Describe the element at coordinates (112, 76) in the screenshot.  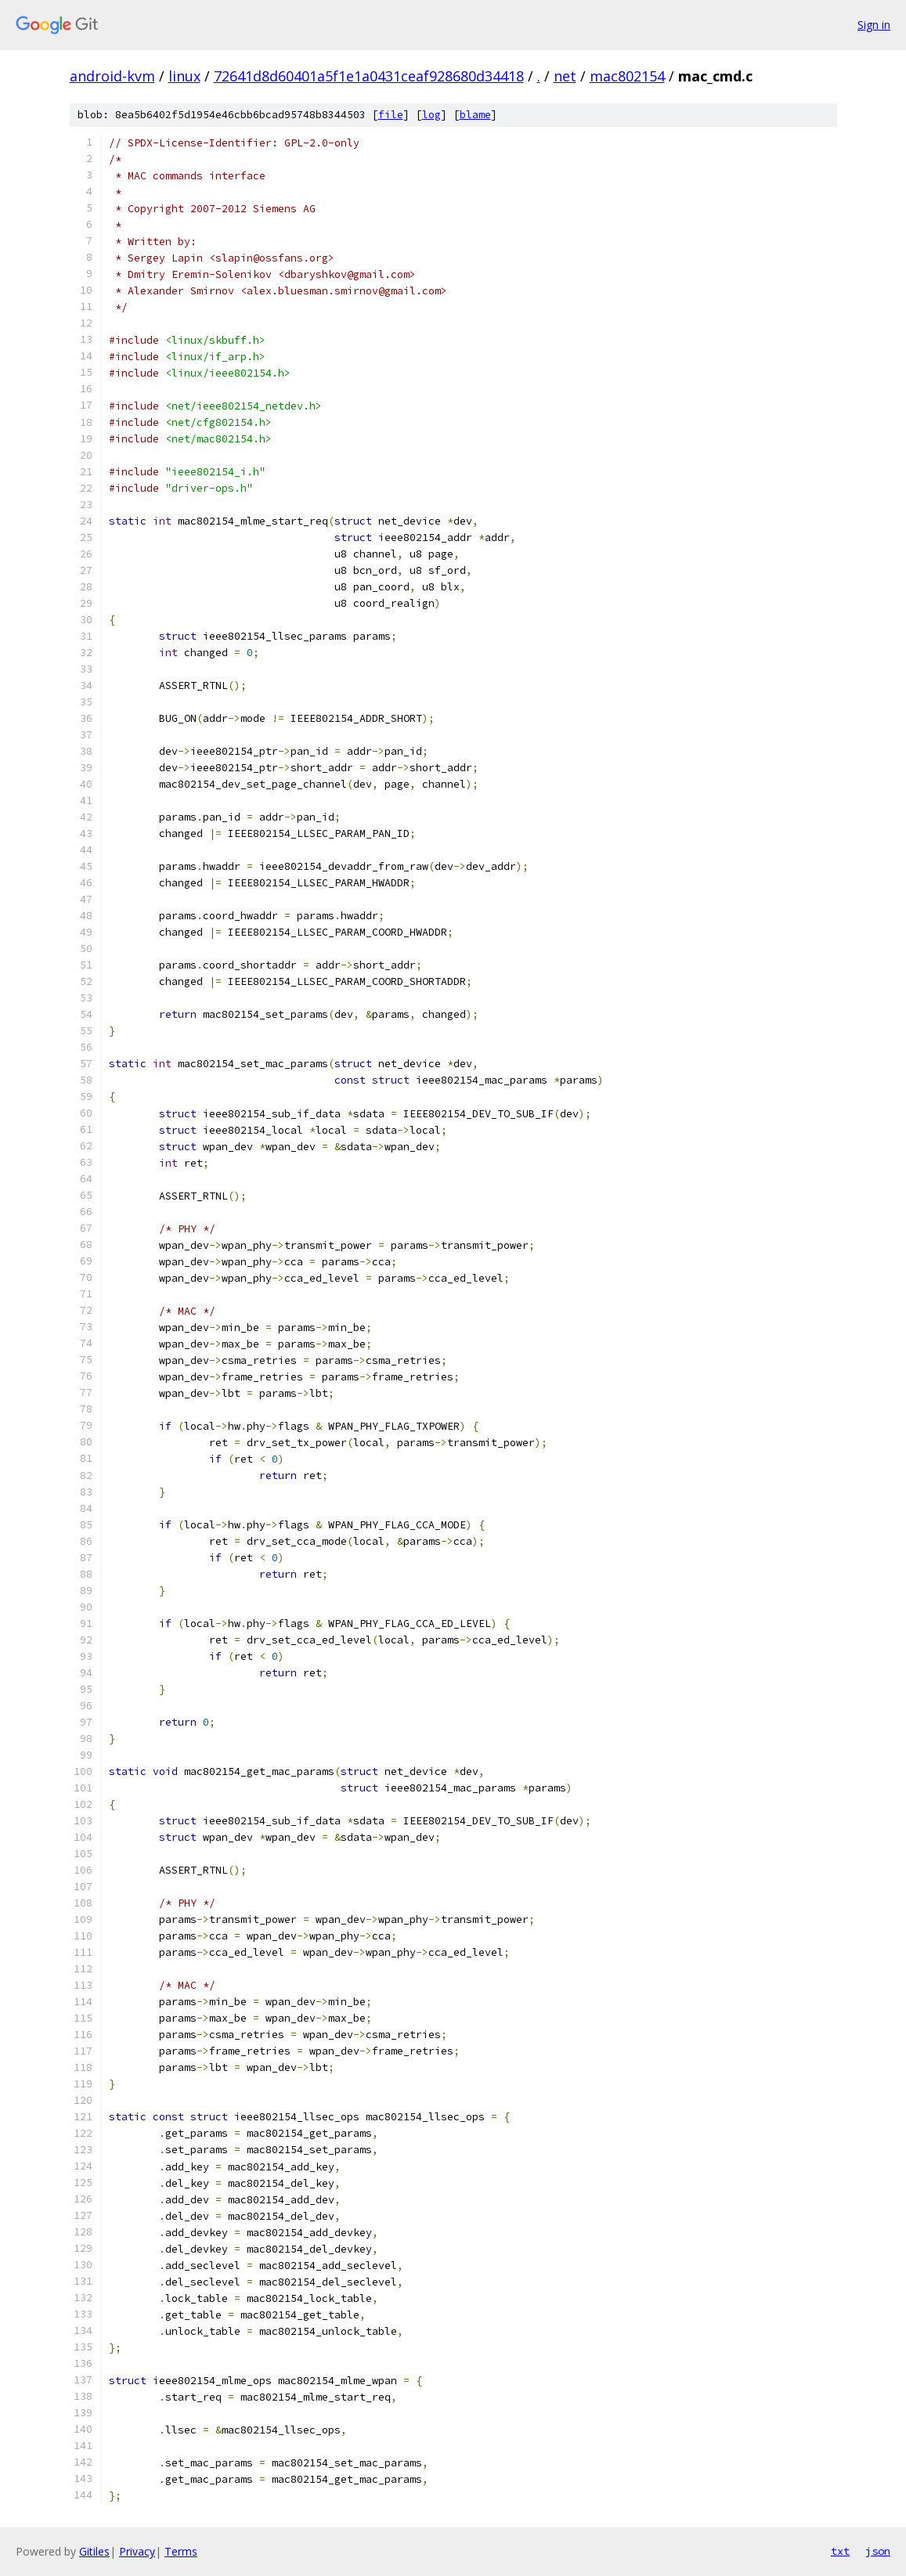
I see `android-kvm` at that location.